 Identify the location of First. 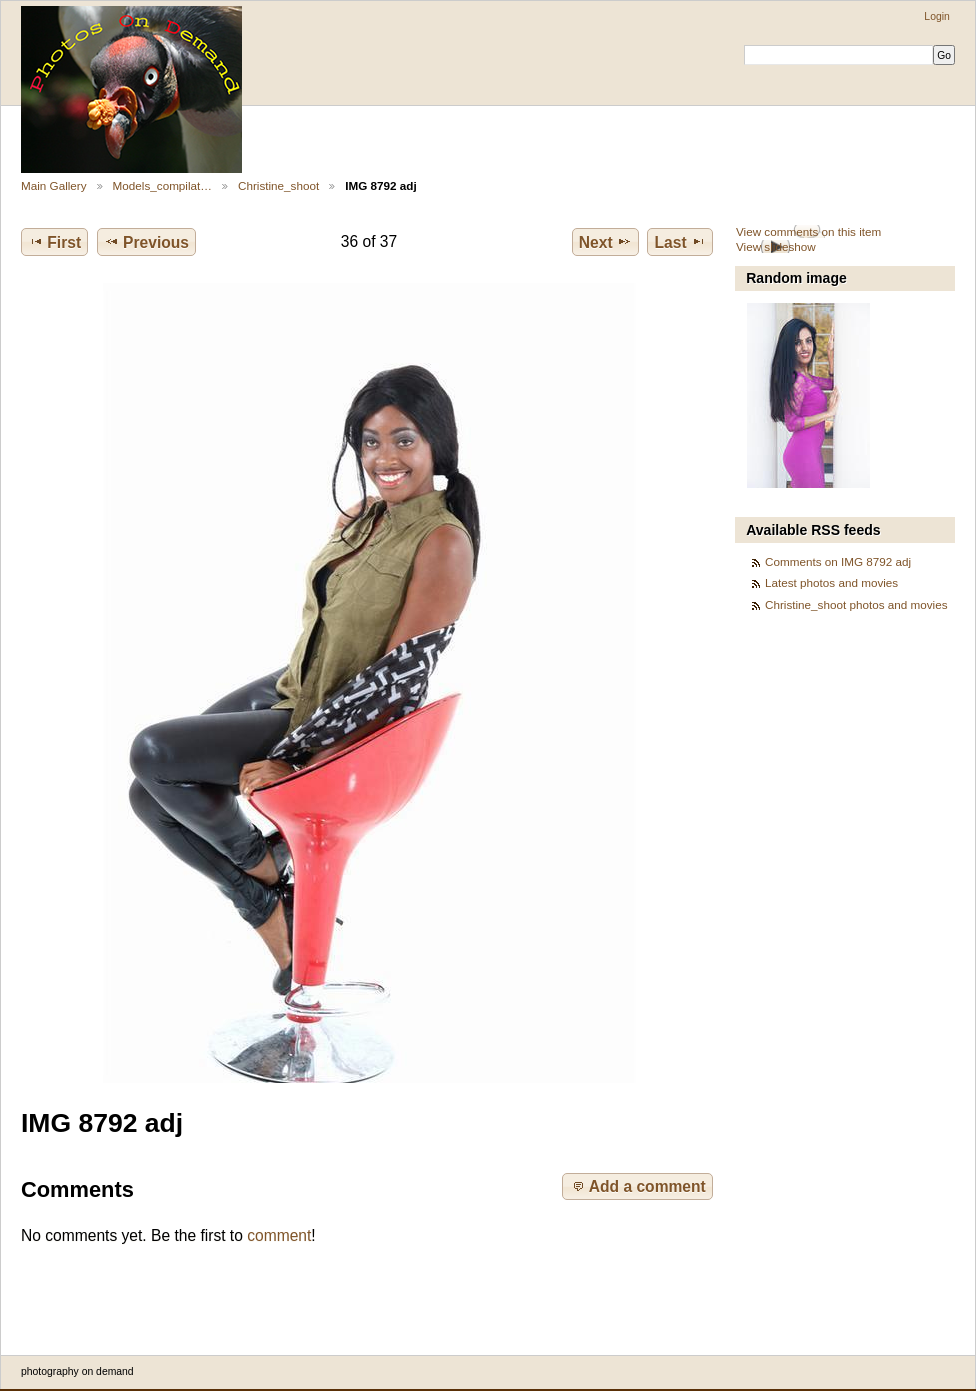
(54, 242).